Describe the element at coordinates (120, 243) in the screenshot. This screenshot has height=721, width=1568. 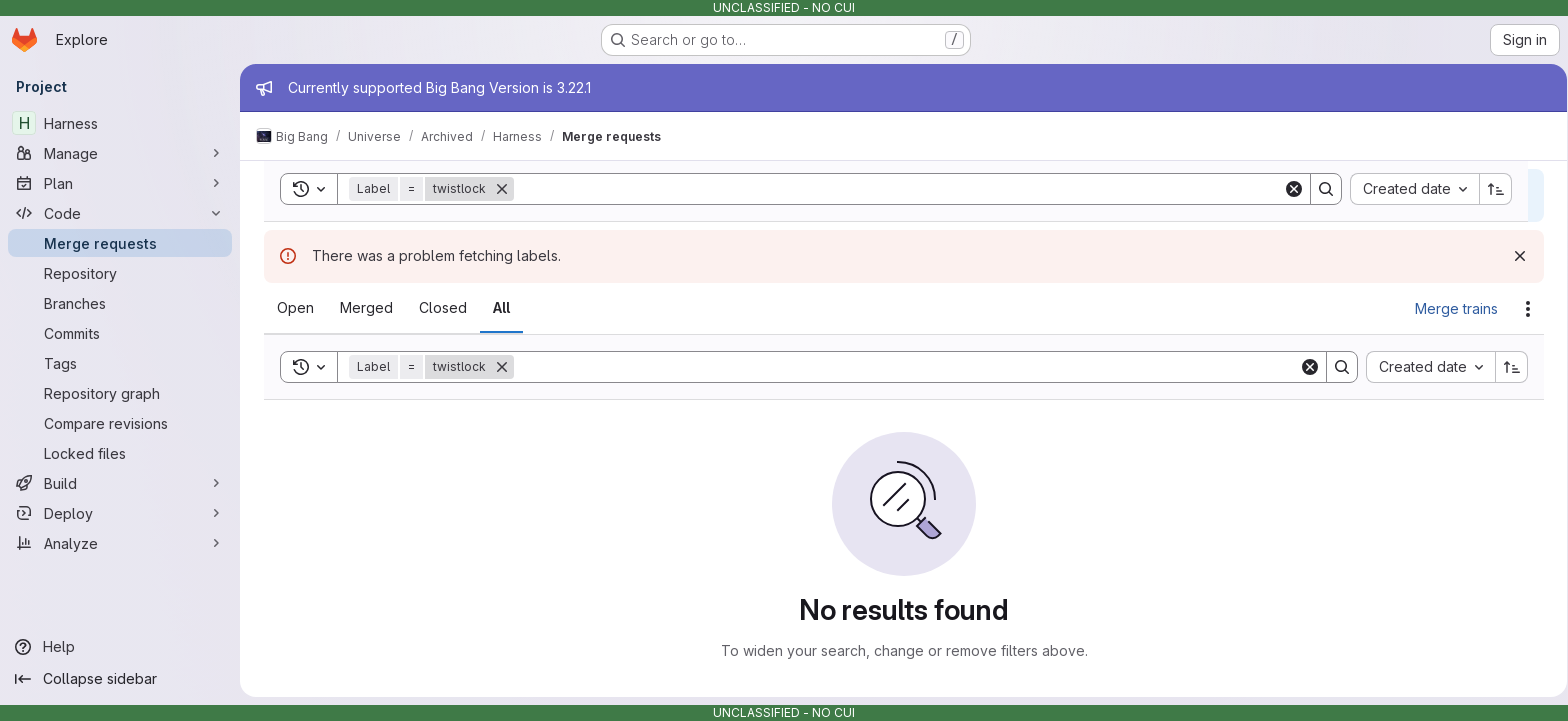
I see `[Merge requests]` at that location.